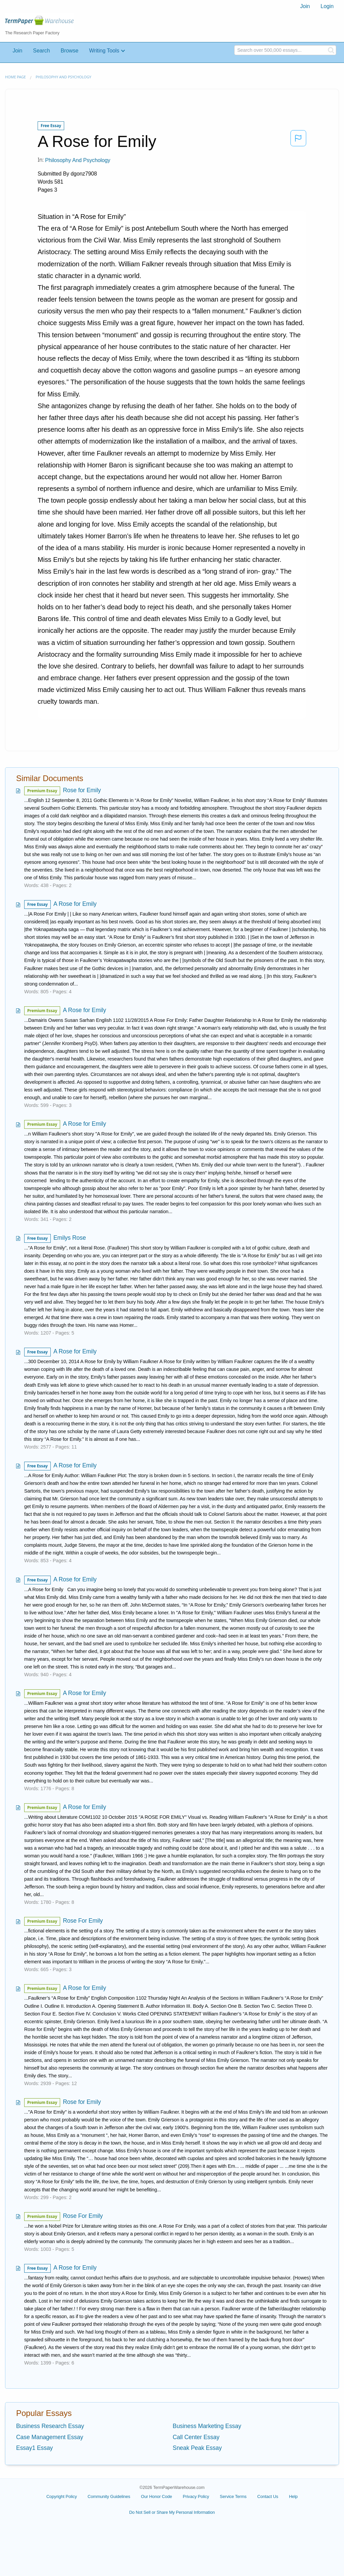  Describe the element at coordinates (196, 2496) in the screenshot. I see `Privacy Policy` at that location.